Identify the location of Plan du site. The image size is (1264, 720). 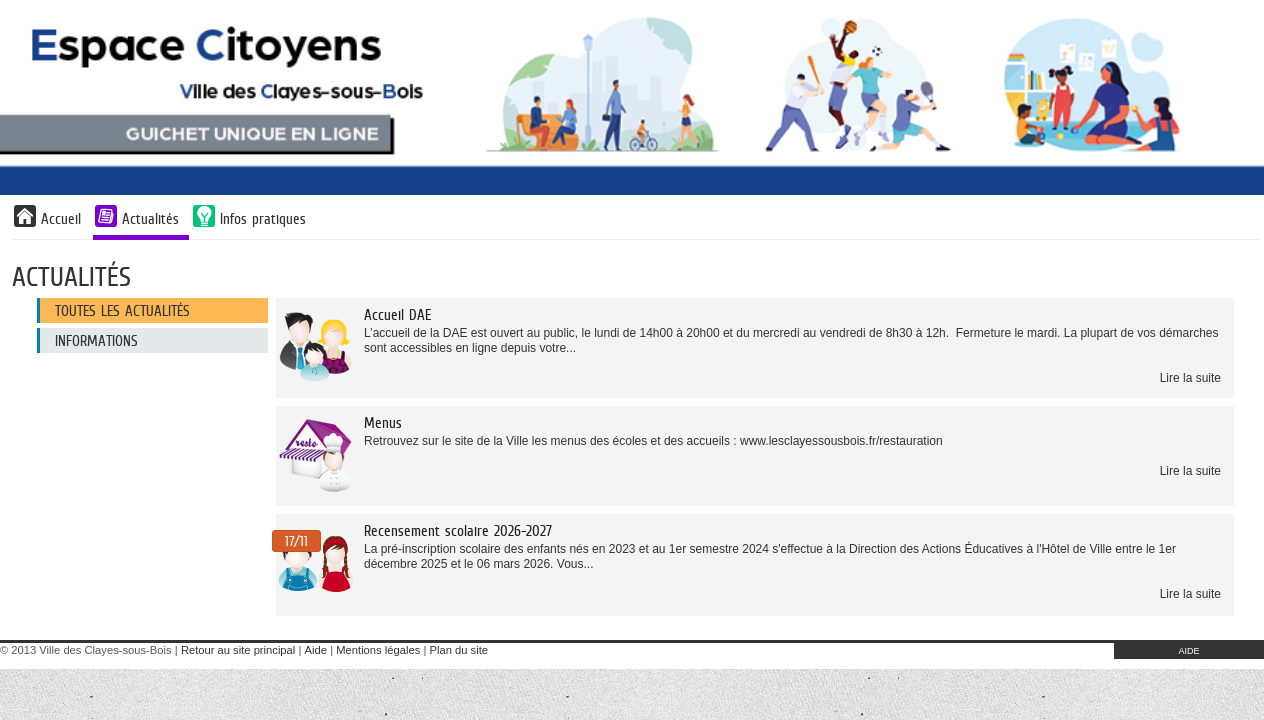
(459, 650).